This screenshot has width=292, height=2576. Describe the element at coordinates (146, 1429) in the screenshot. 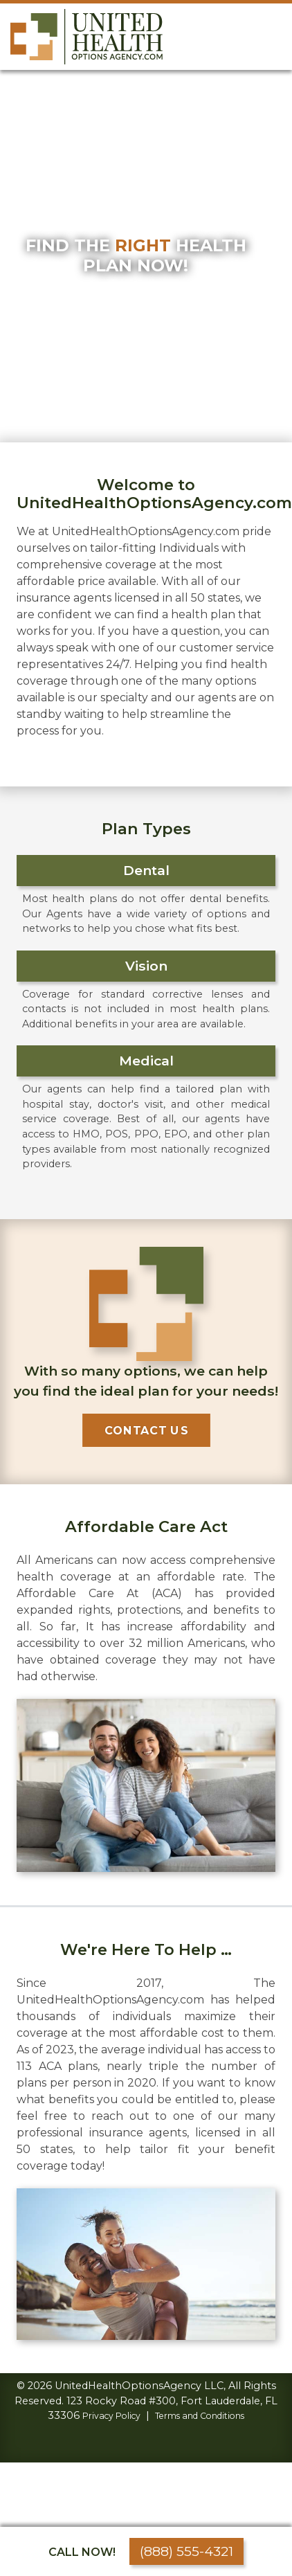

I see `Contact Us` at that location.